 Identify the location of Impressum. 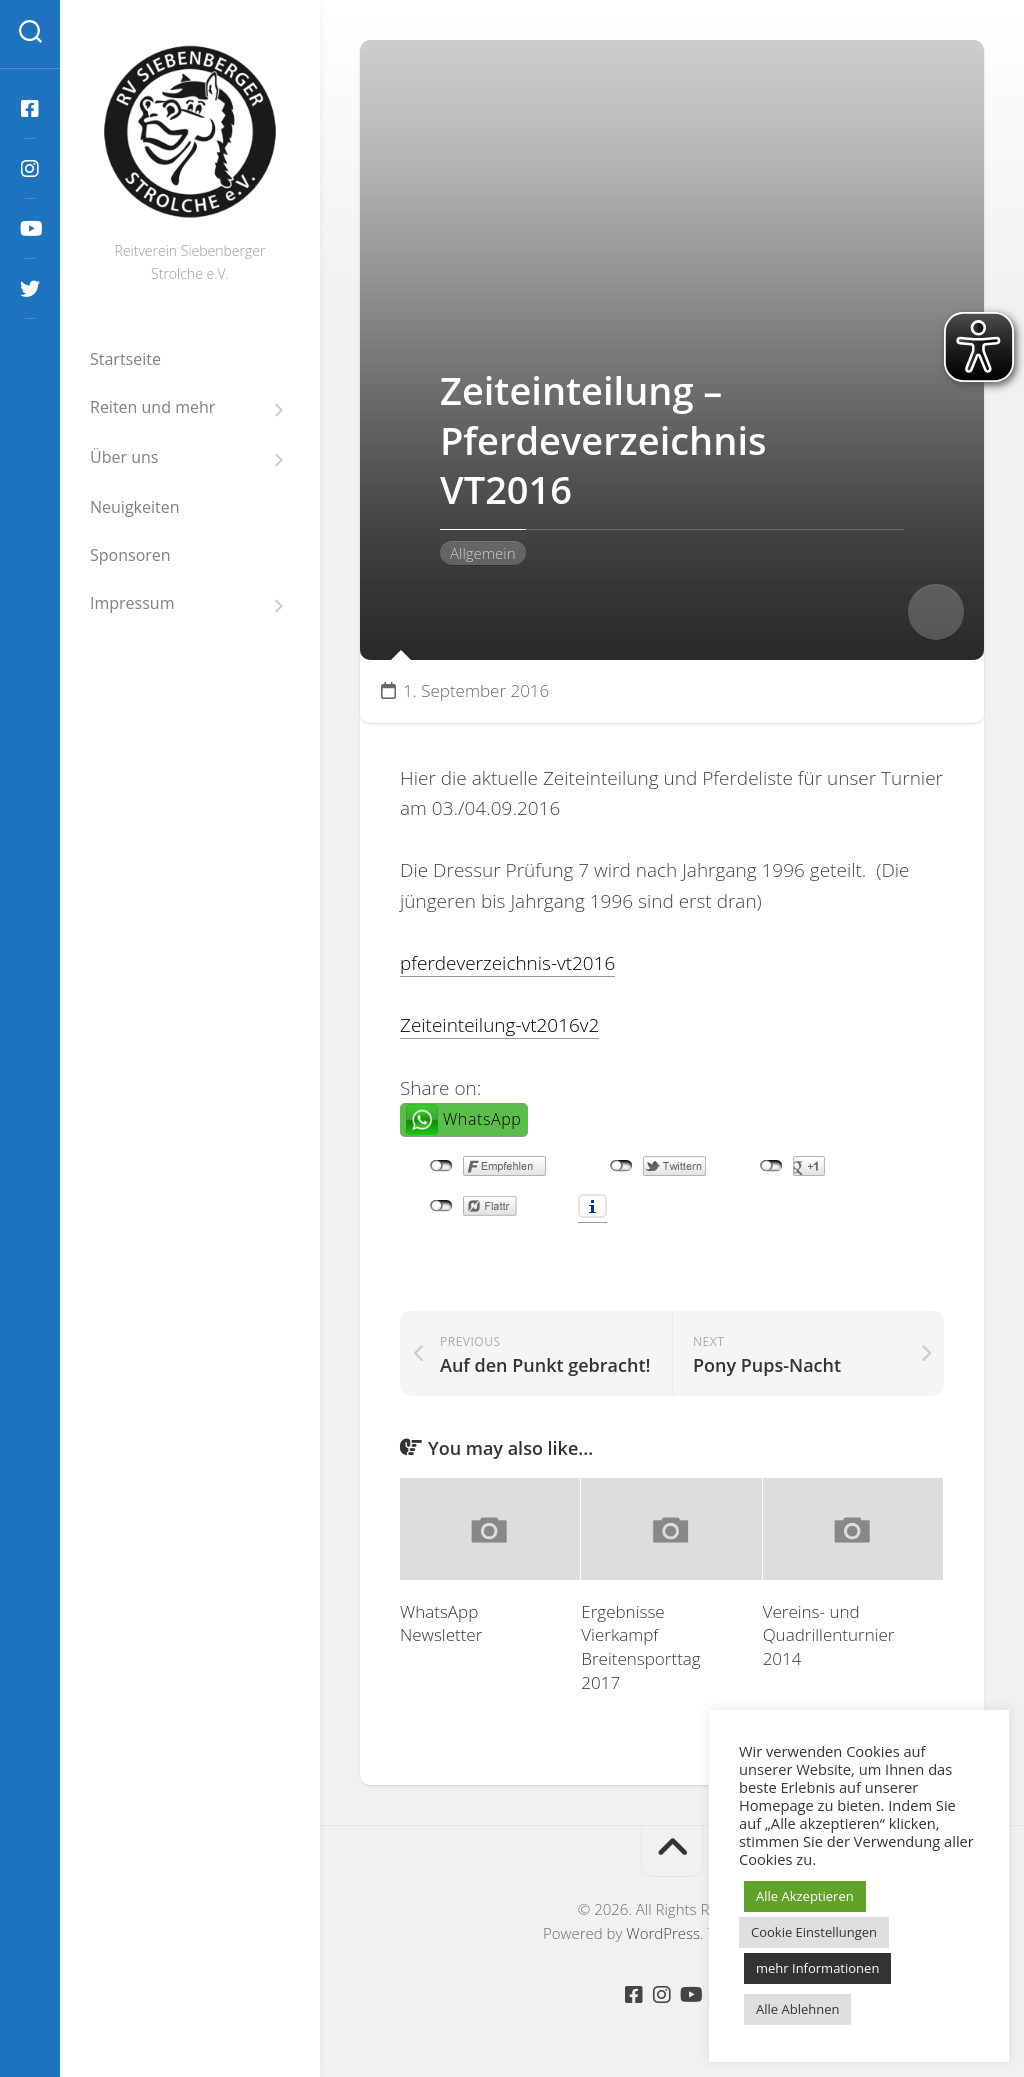
(132, 603).